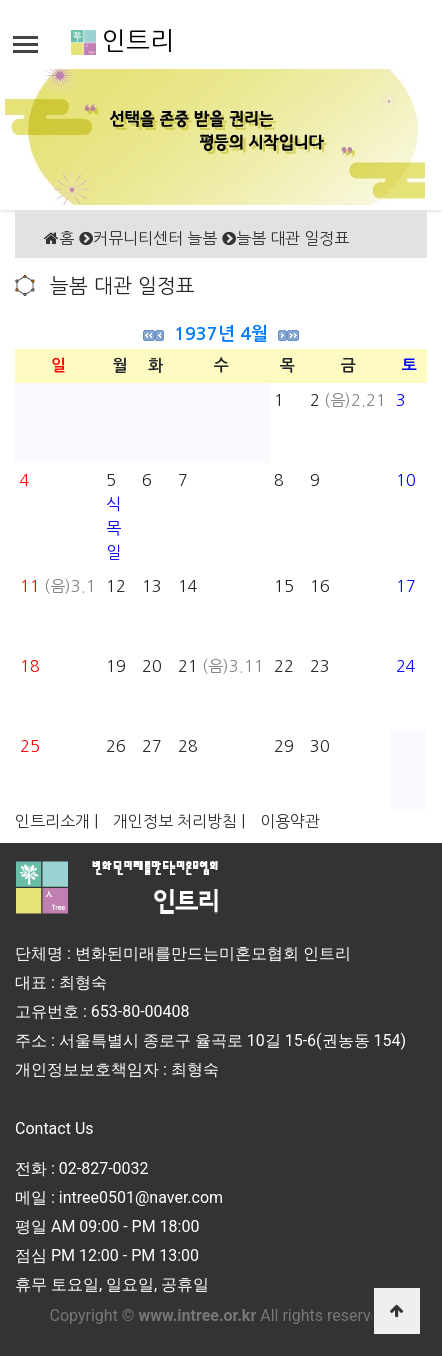 The image size is (442, 1356). What do you see at coordinates (155, 238) in the screenshot?
I see `커뮤니티센터 늘봄` at bounding box center [155, 238].